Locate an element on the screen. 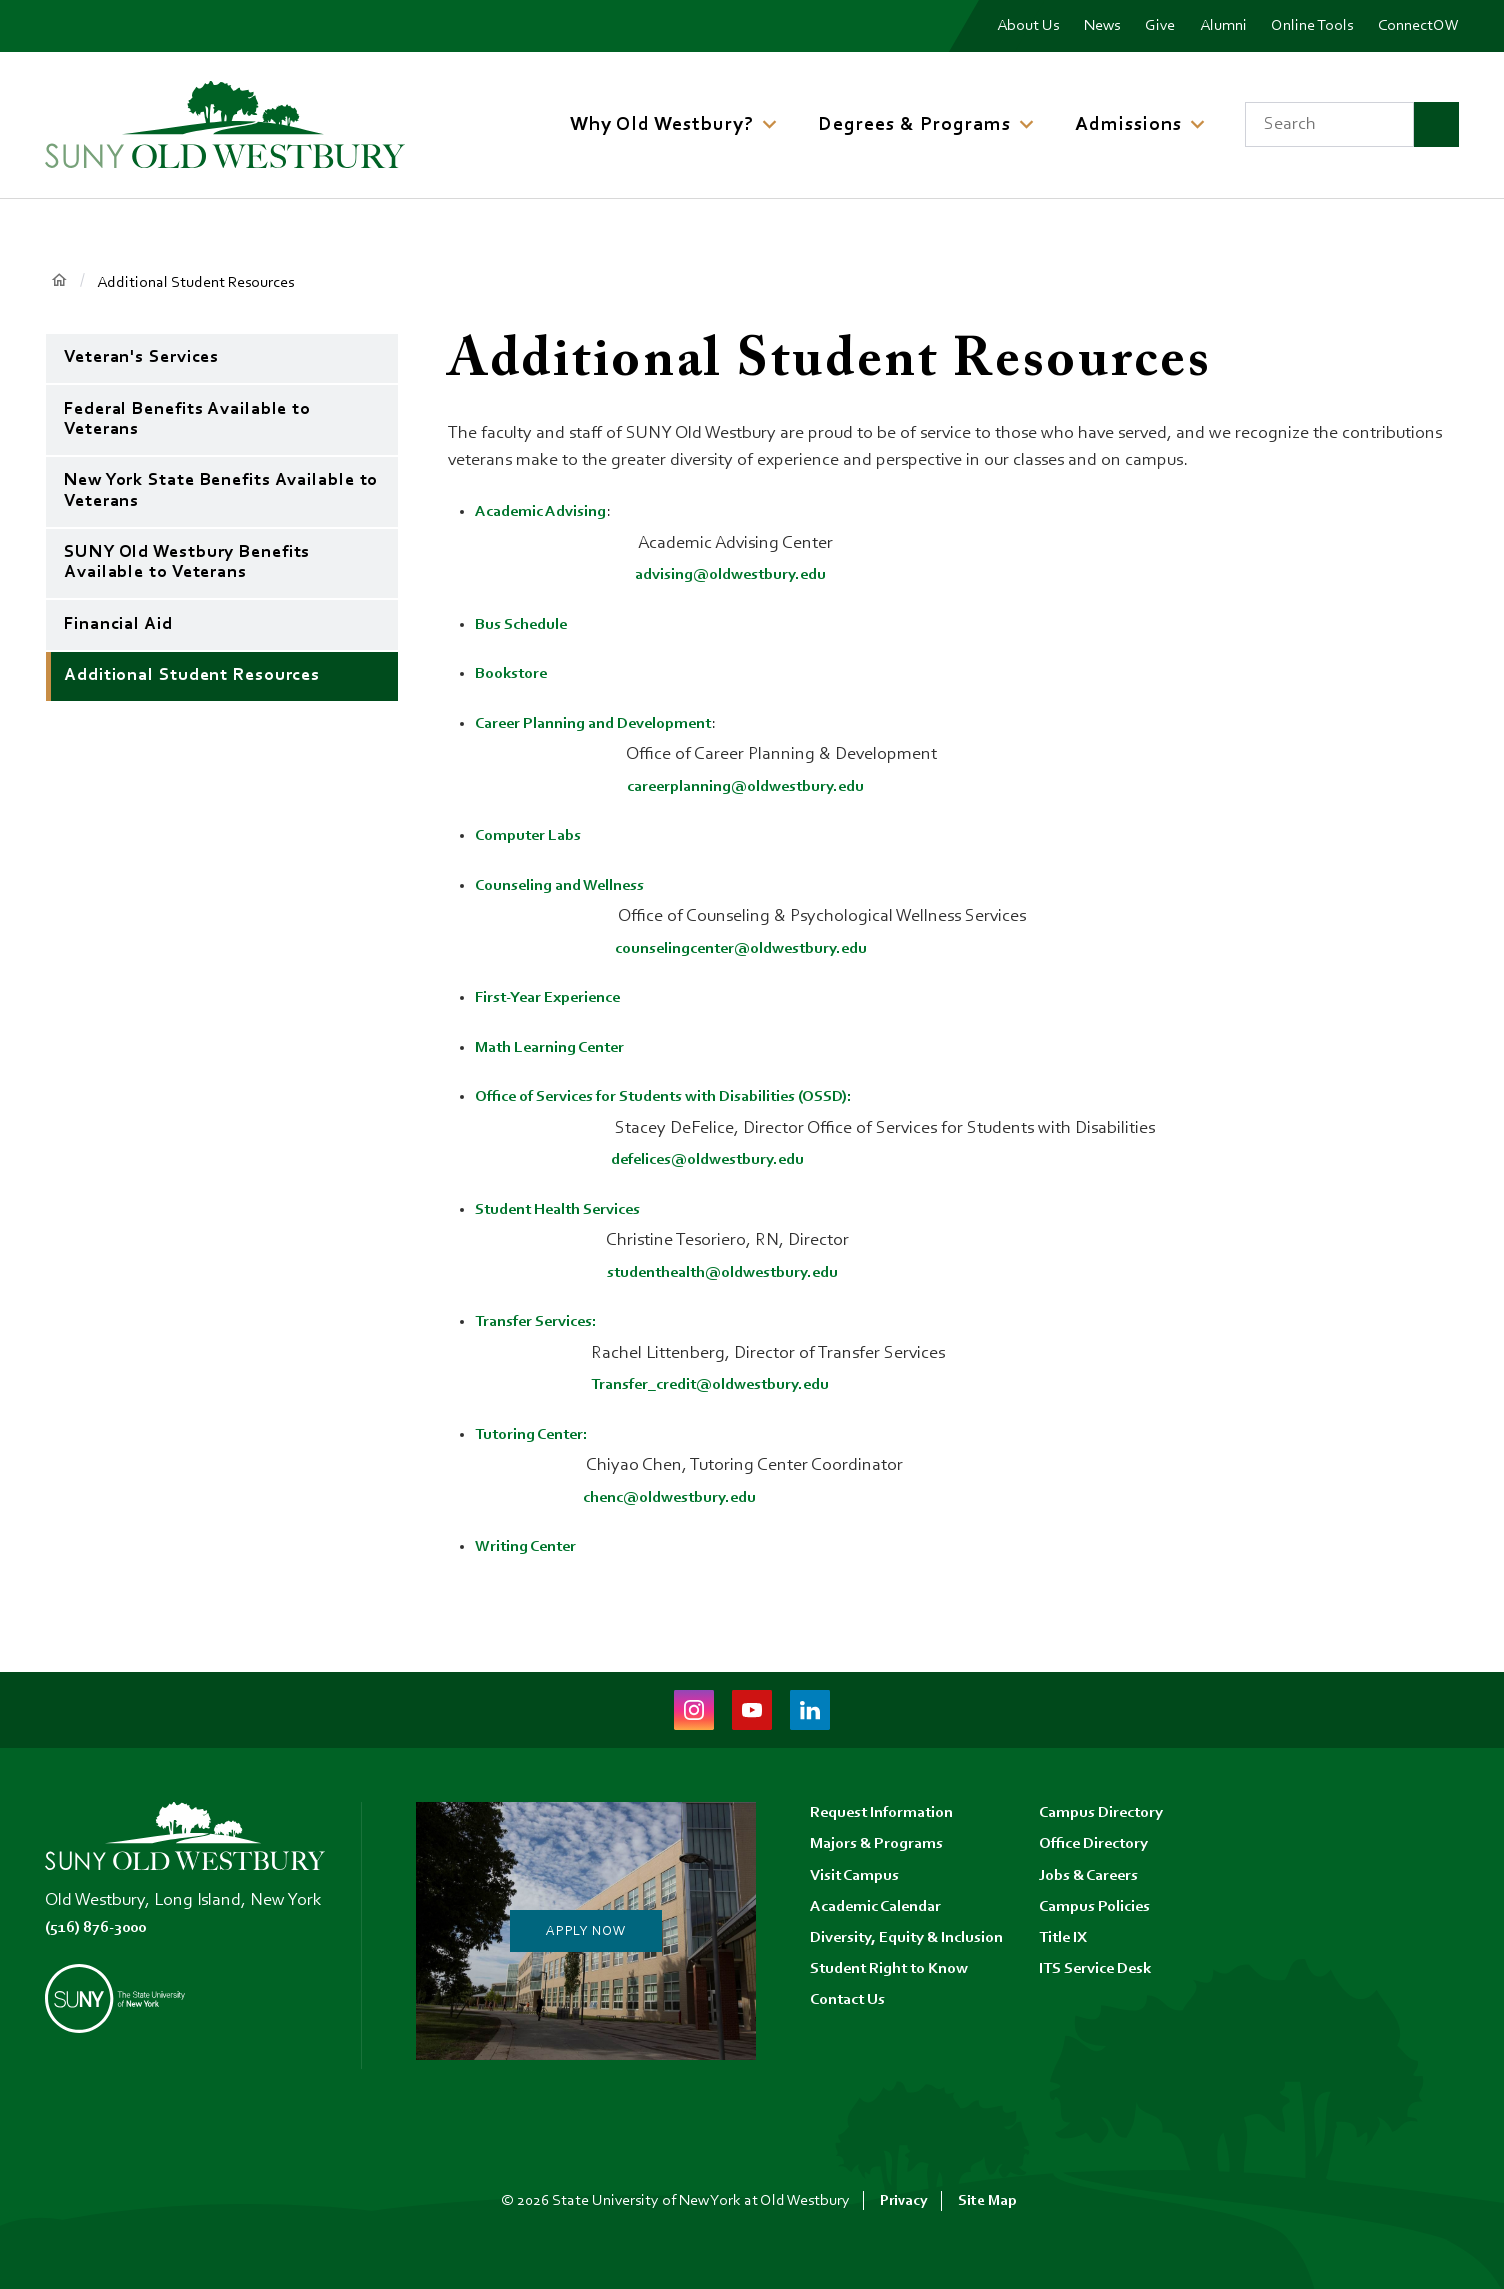  [SUNY Old Westbury Home] is located at coordinates (225, 124).